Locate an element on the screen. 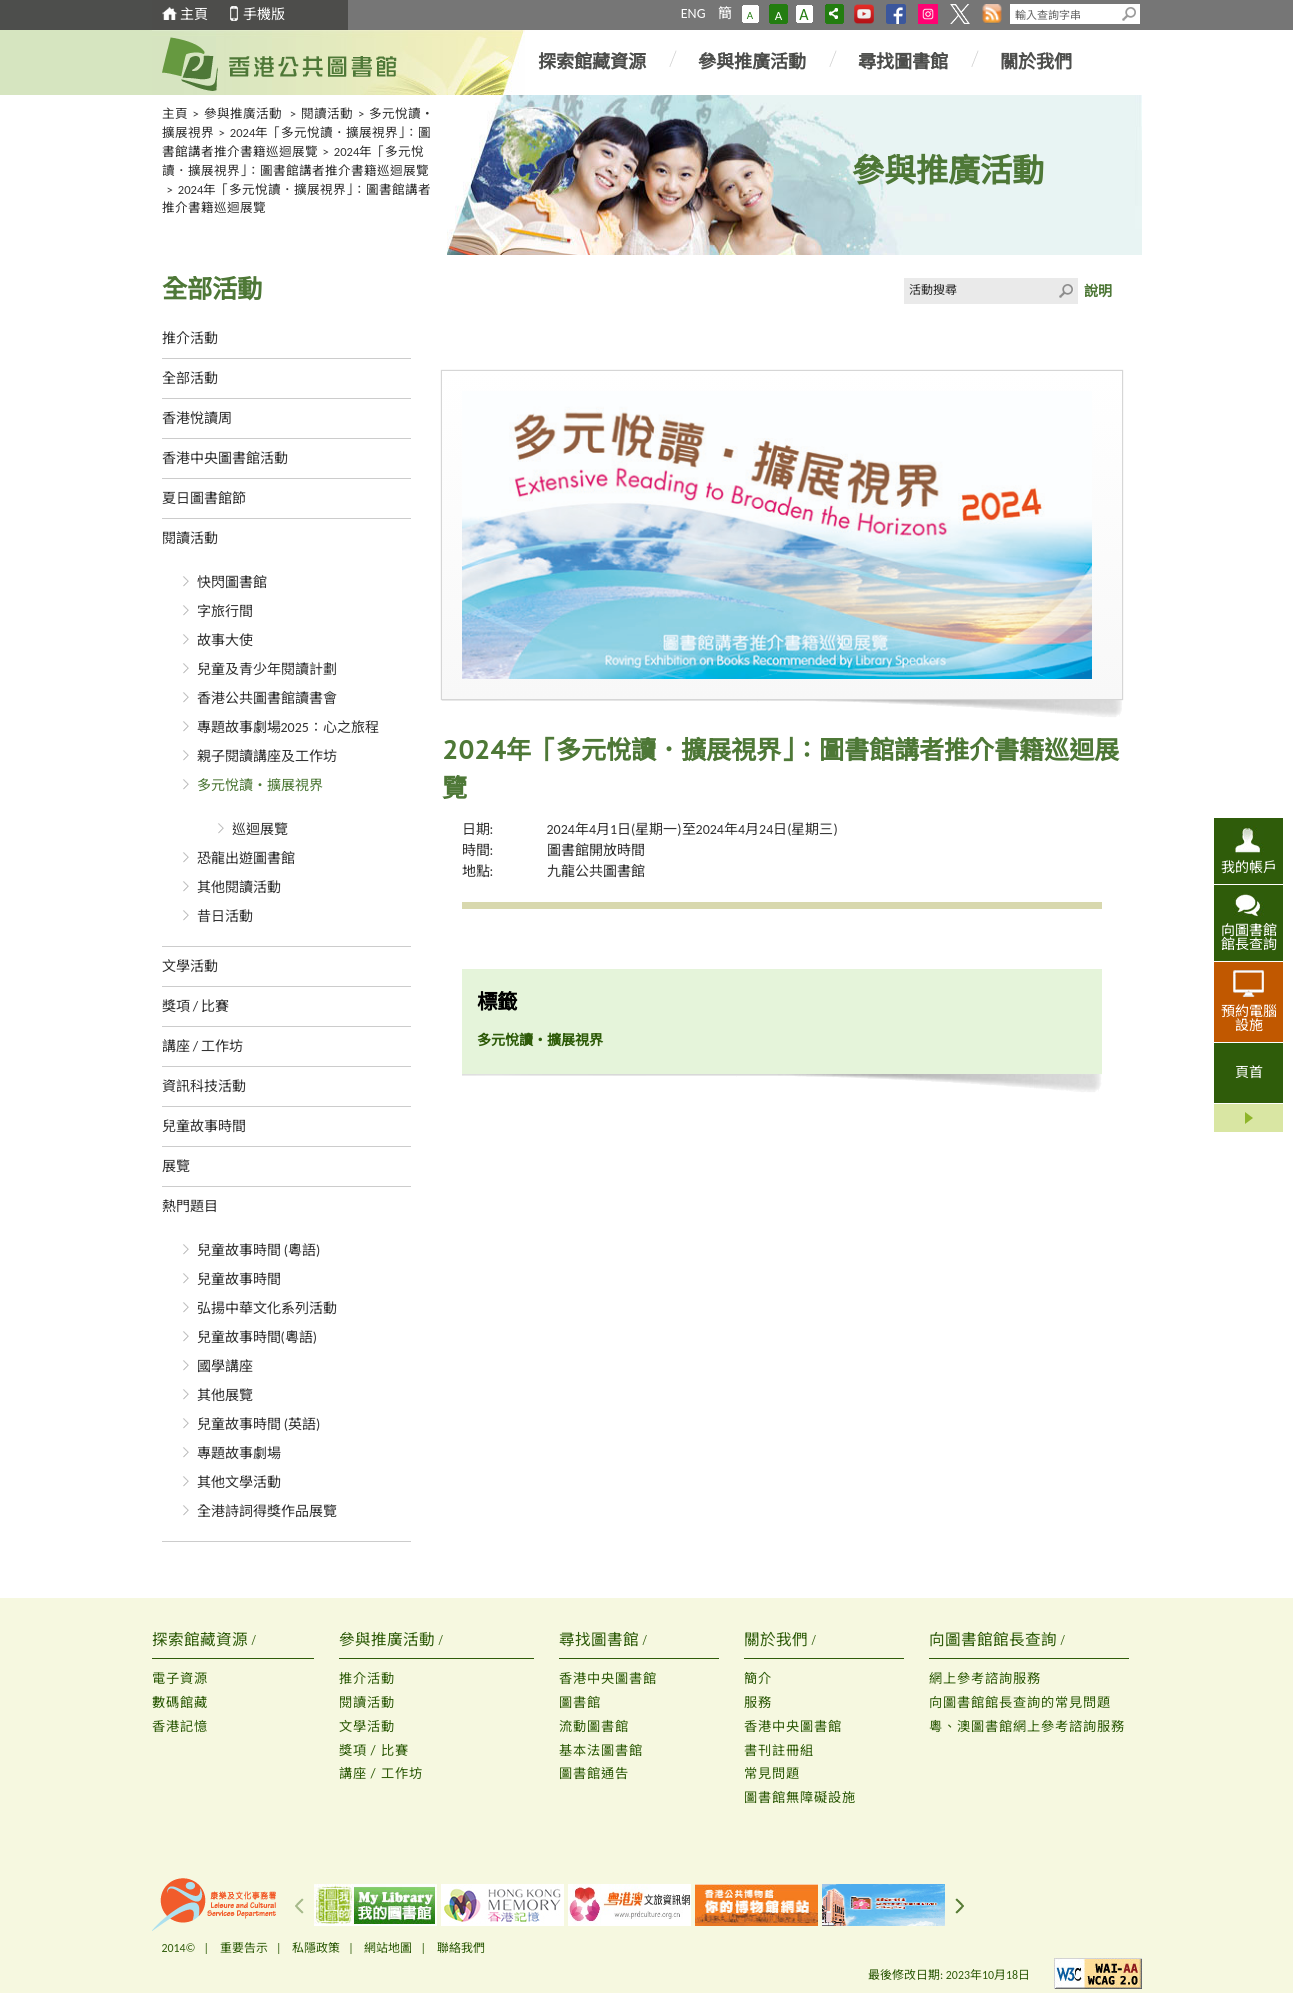 Image resolution: width=1293 pixels, height=1993 pixels. 粵、澳圖書館網上參考諮詢服務 is located at coordinates (1027, 1726).